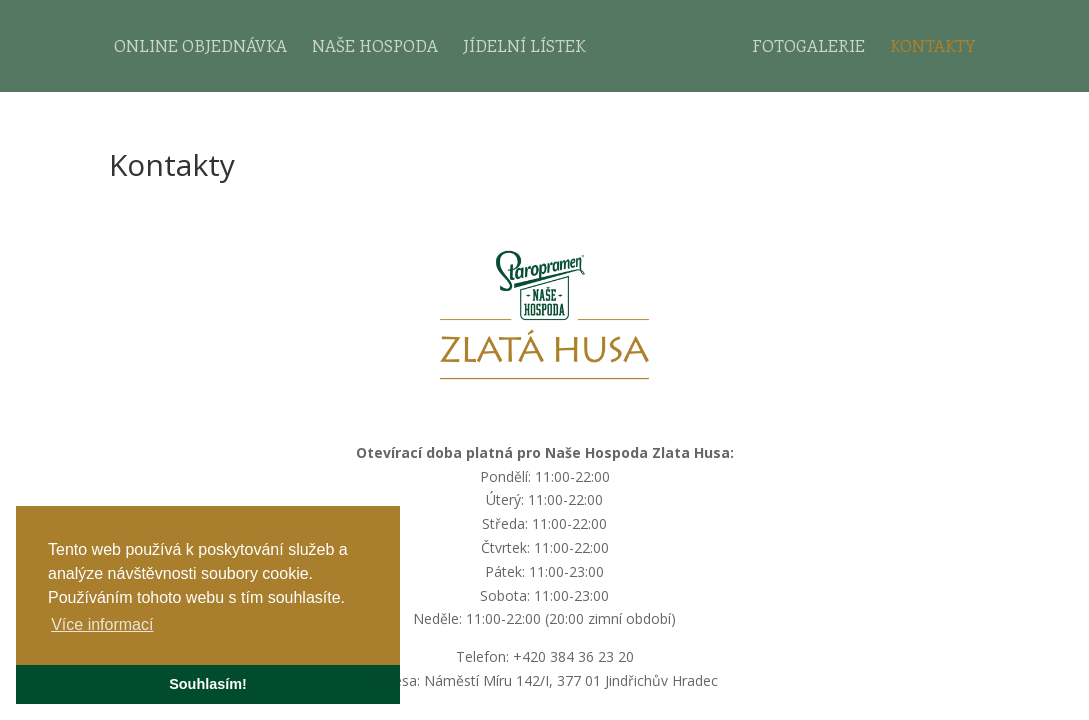 The height and width of the screenshot is (720, 1089). What do you see at coordinates (375, 47) in the screenshot?
I see `Naše hospoda` at bounding box center [375, 47].